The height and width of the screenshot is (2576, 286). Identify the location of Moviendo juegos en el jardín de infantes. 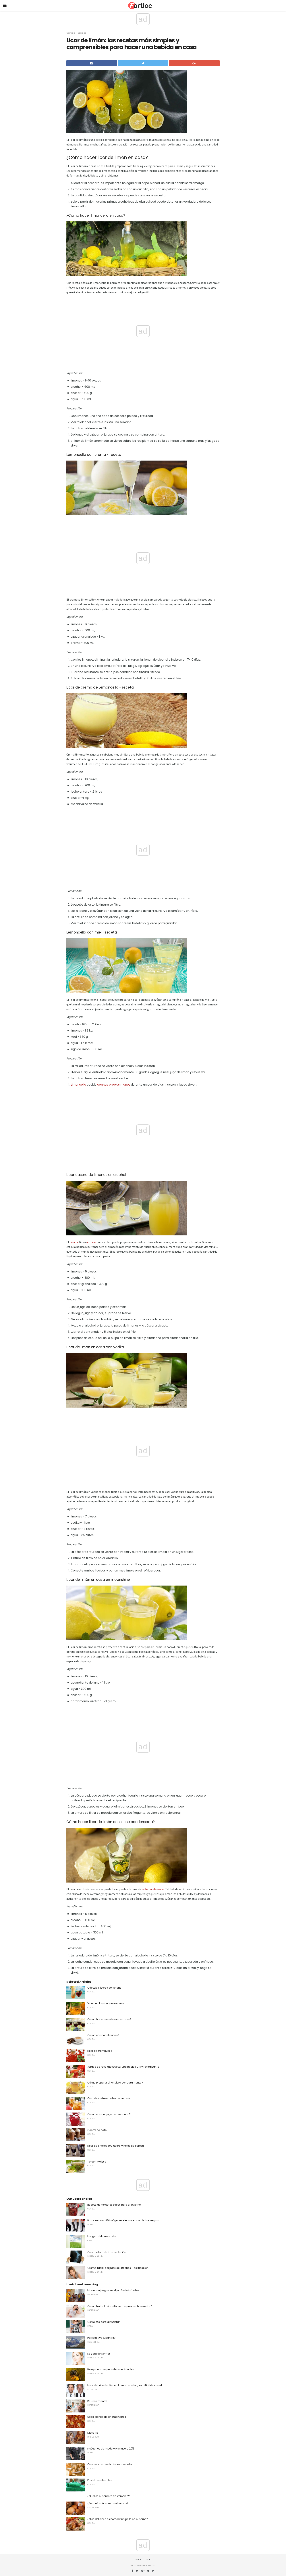
(113, 2290).